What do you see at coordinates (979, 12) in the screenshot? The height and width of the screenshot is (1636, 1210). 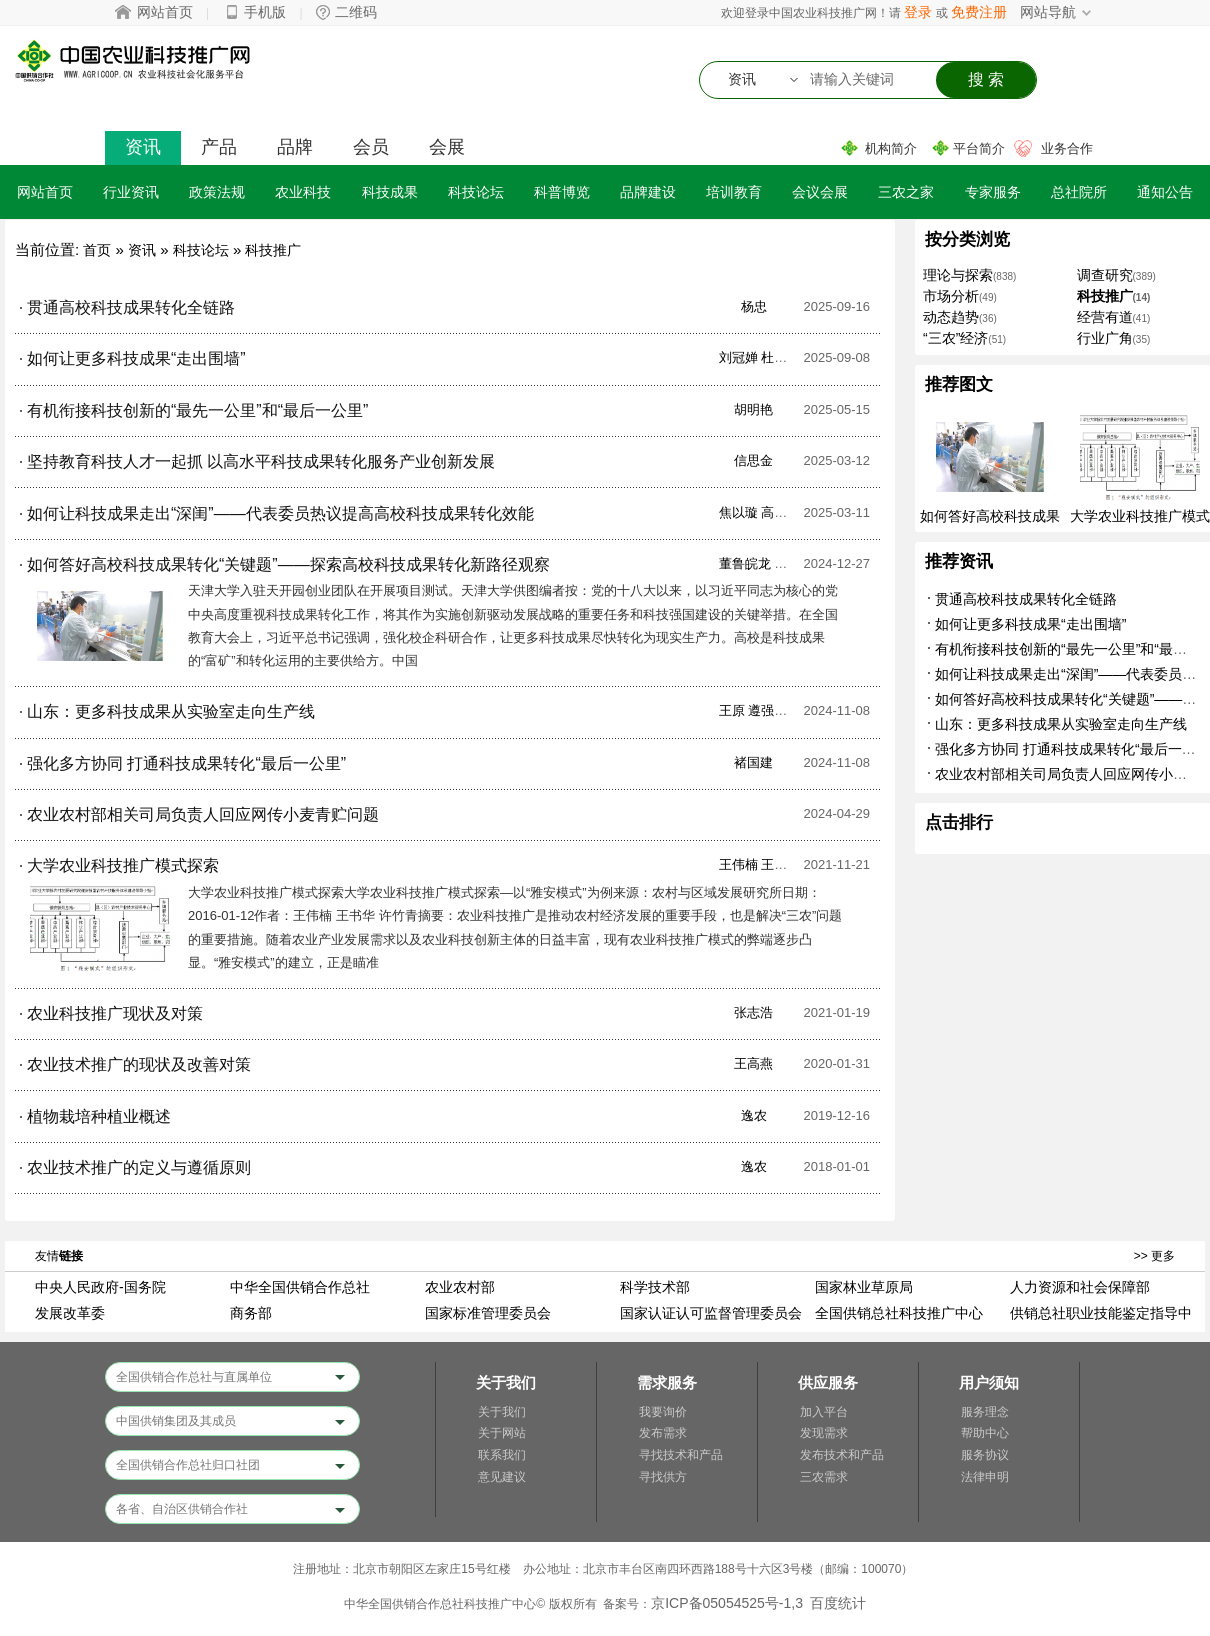 I see `免费注册` at bounding box center [979, 12].